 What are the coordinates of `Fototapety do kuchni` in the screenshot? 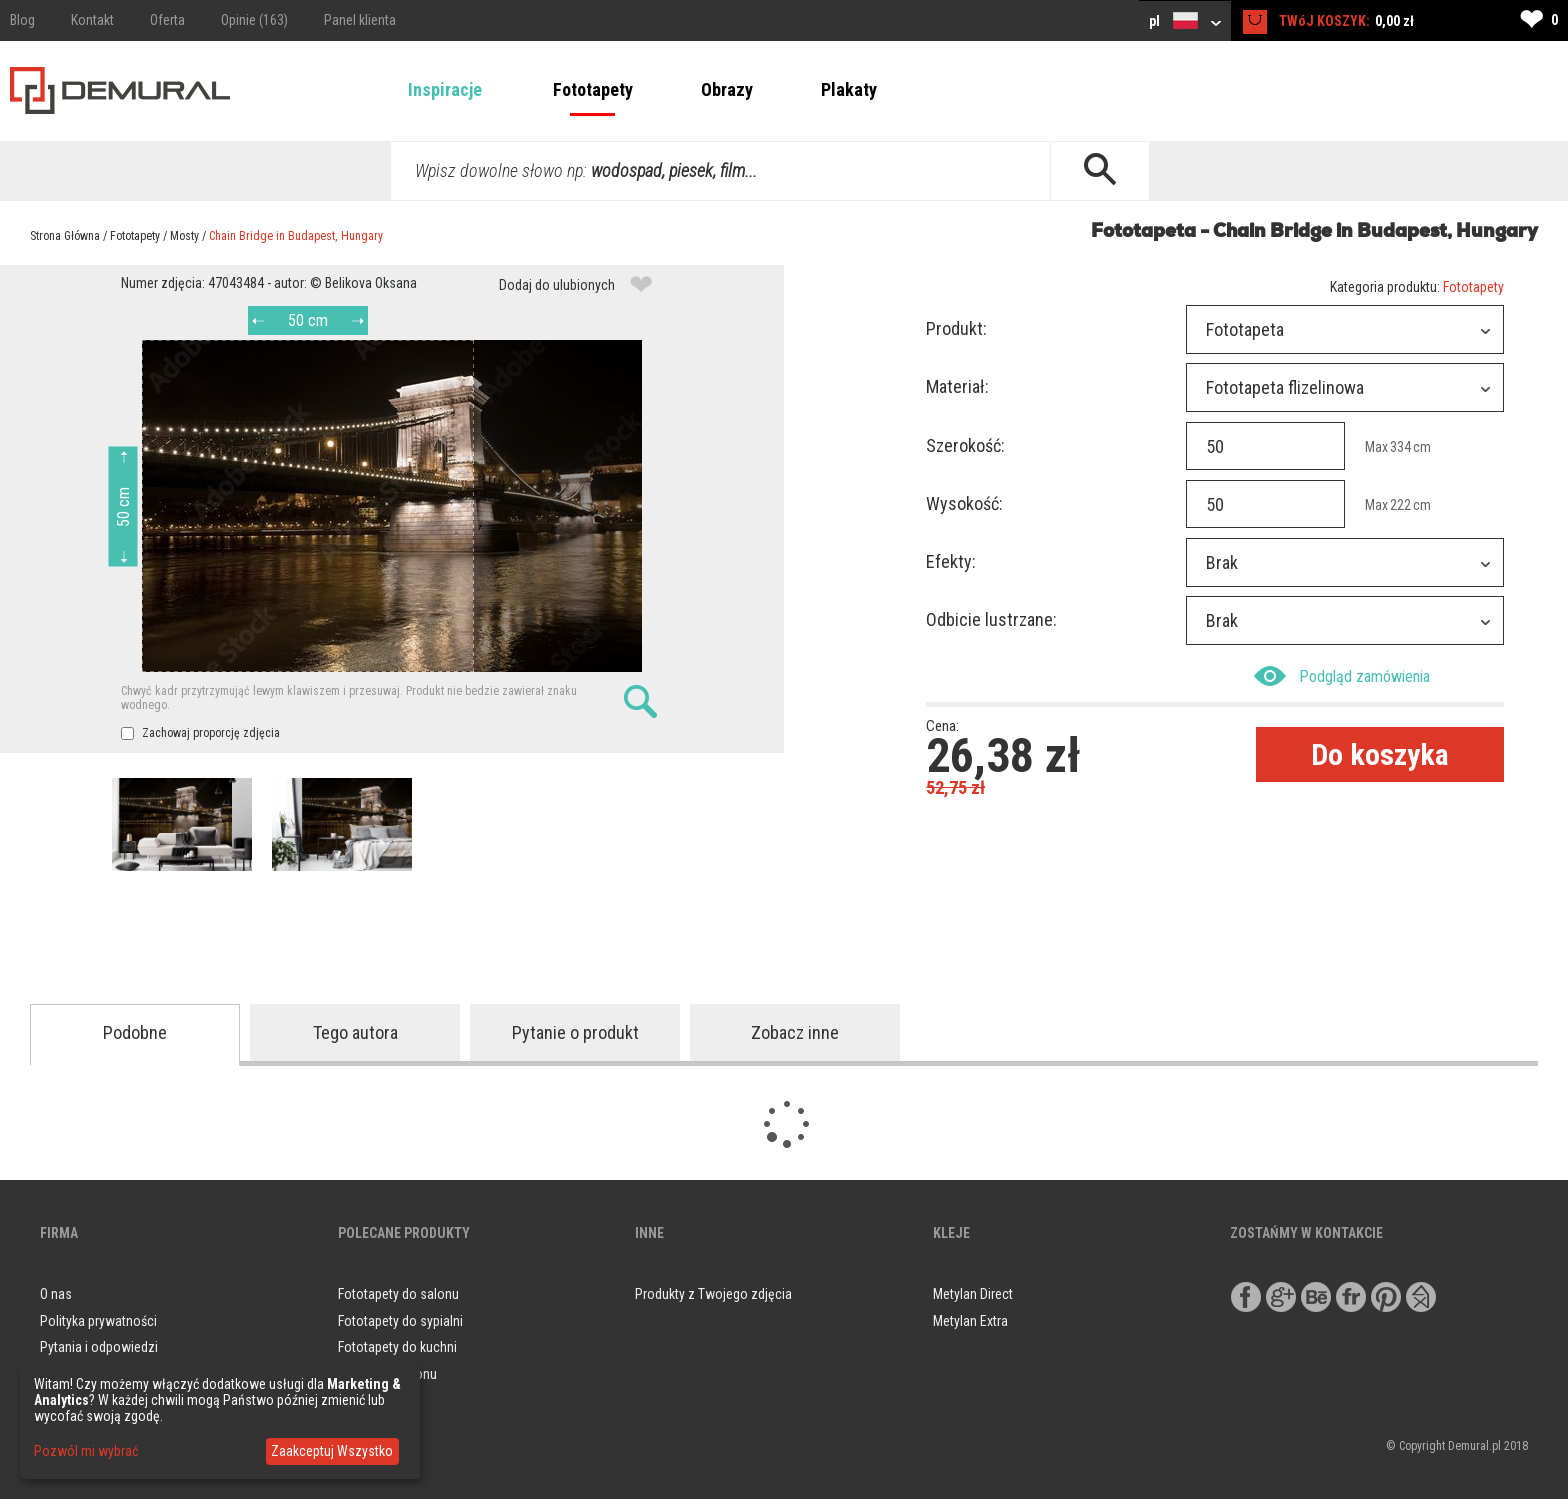 It's located at (397, 1347).